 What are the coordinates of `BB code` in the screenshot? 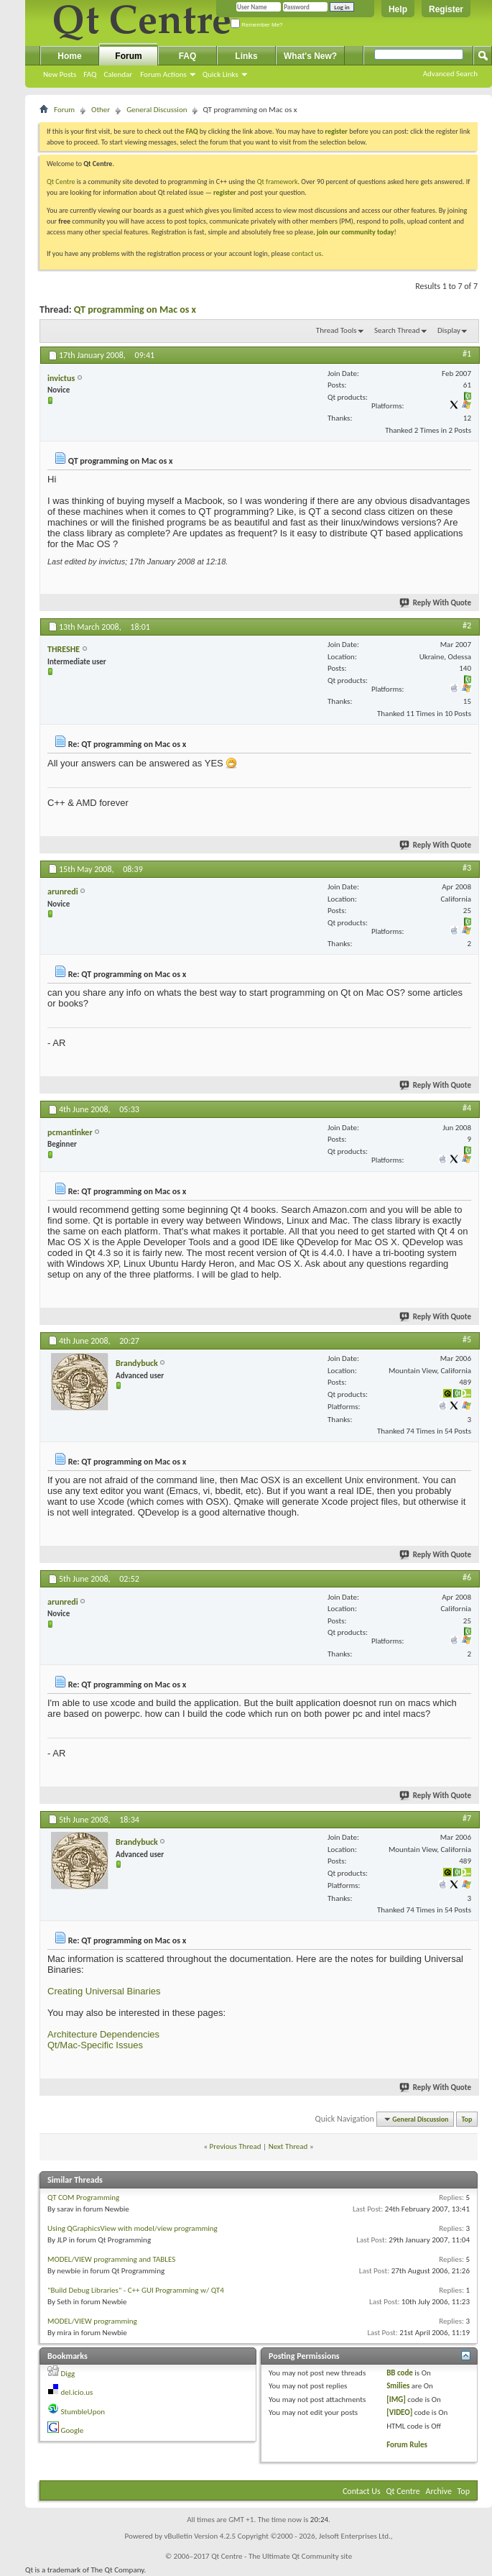 It's located at (399, 2373).